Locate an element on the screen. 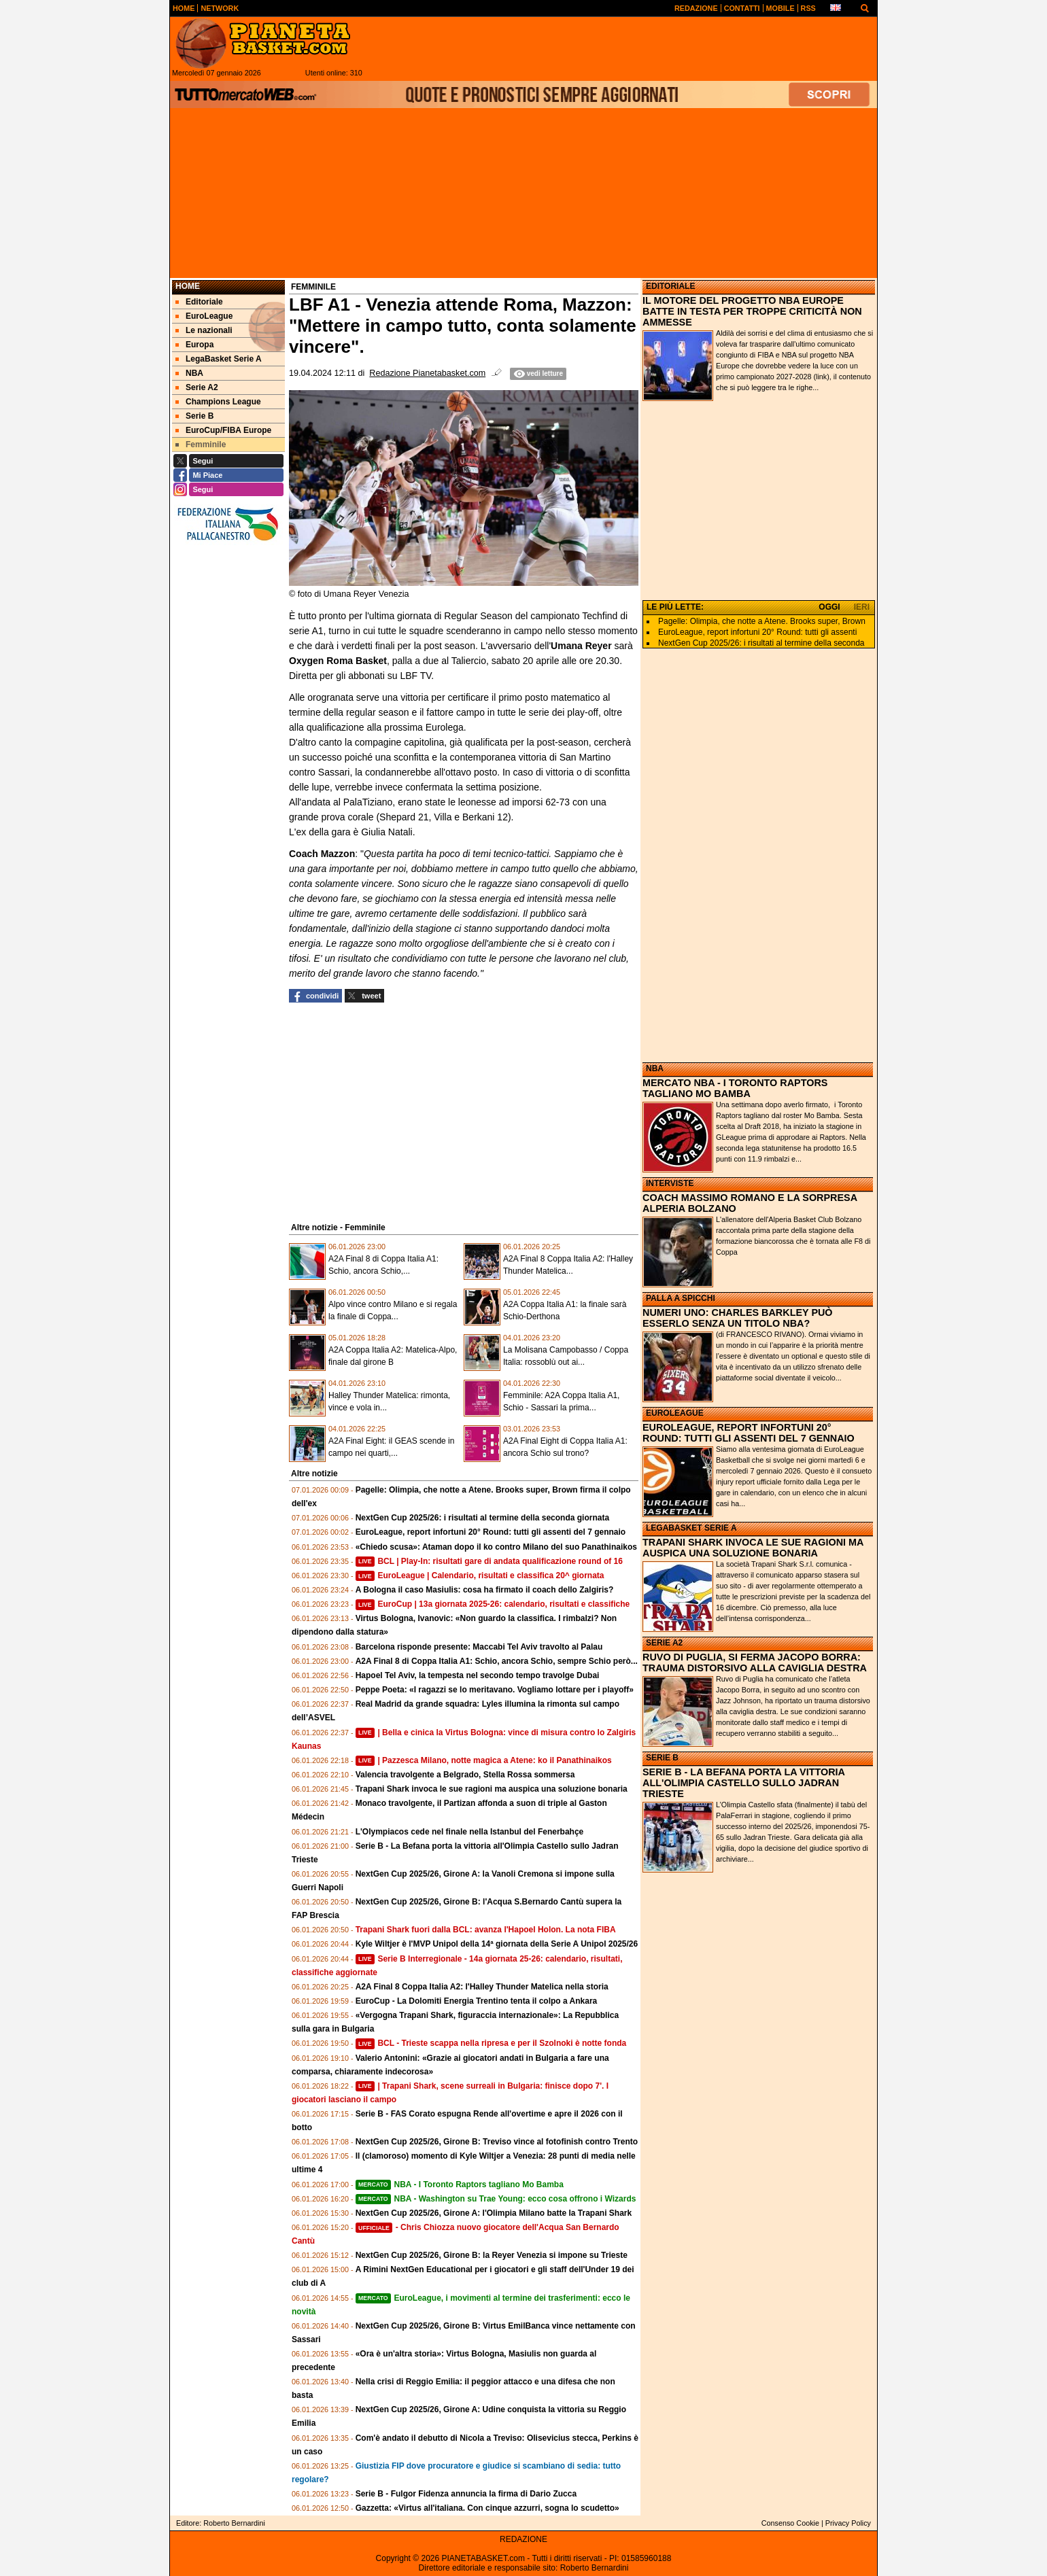  REDAZIONE is located at coordinates (523, 2539).